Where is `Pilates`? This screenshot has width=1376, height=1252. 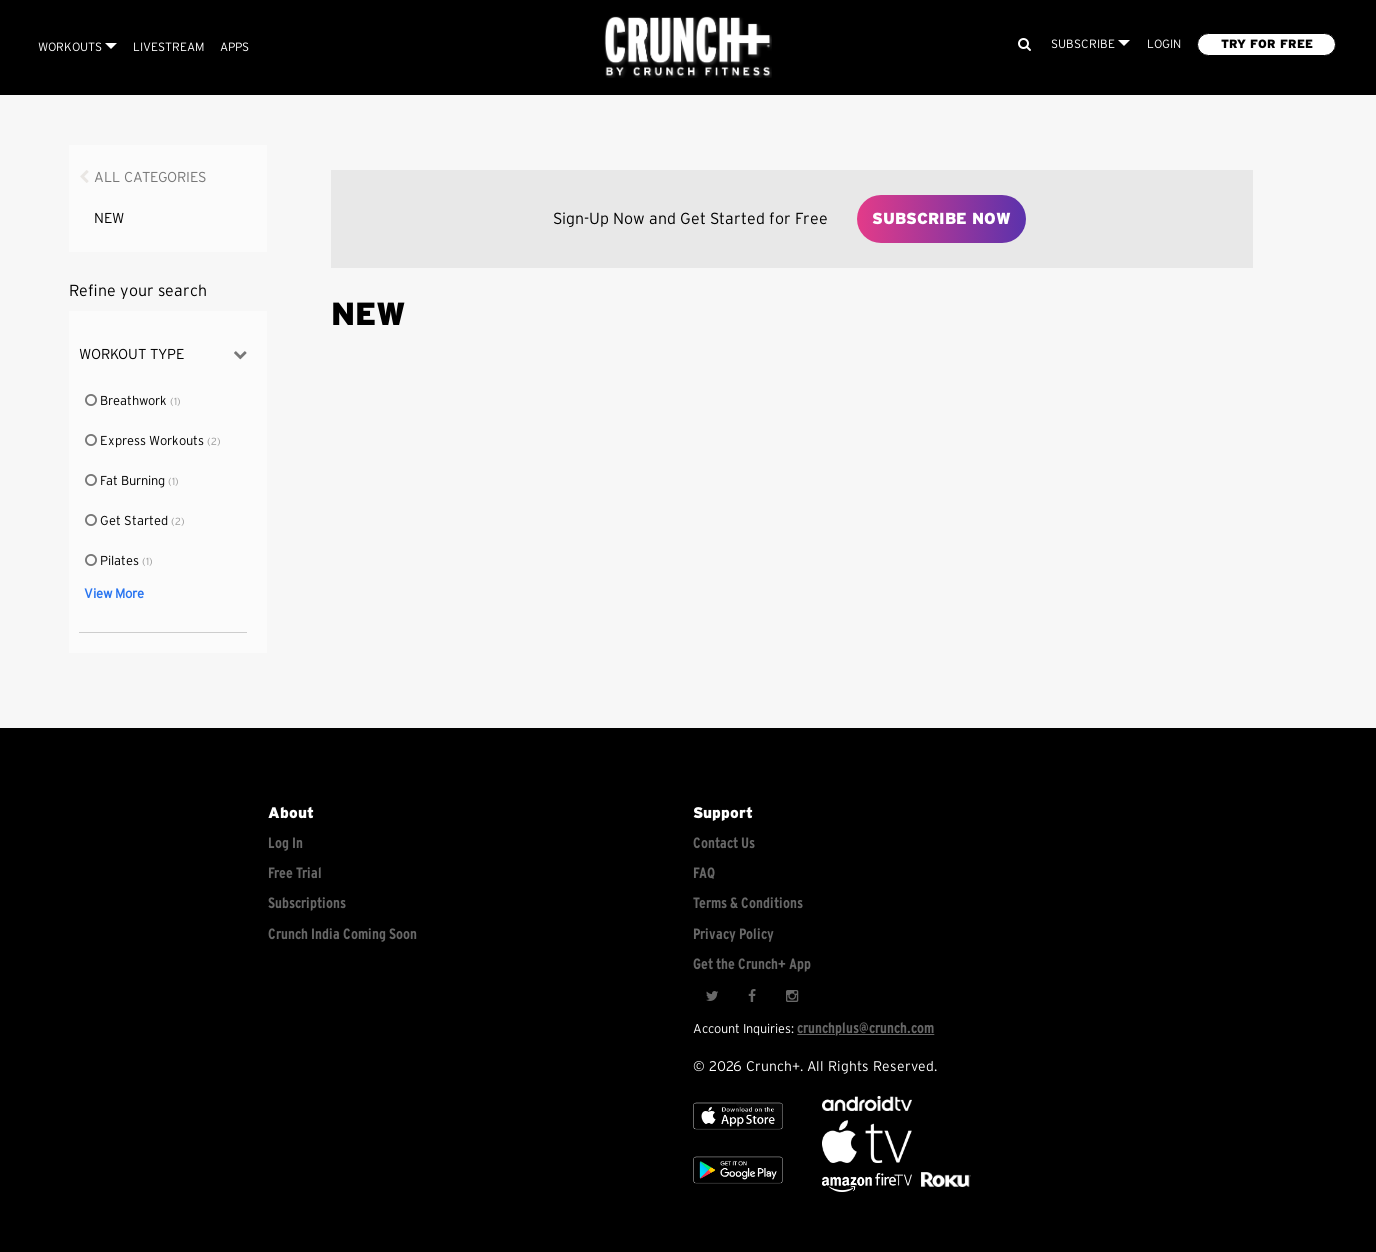 Pilates is located at coordinates (113, 561).